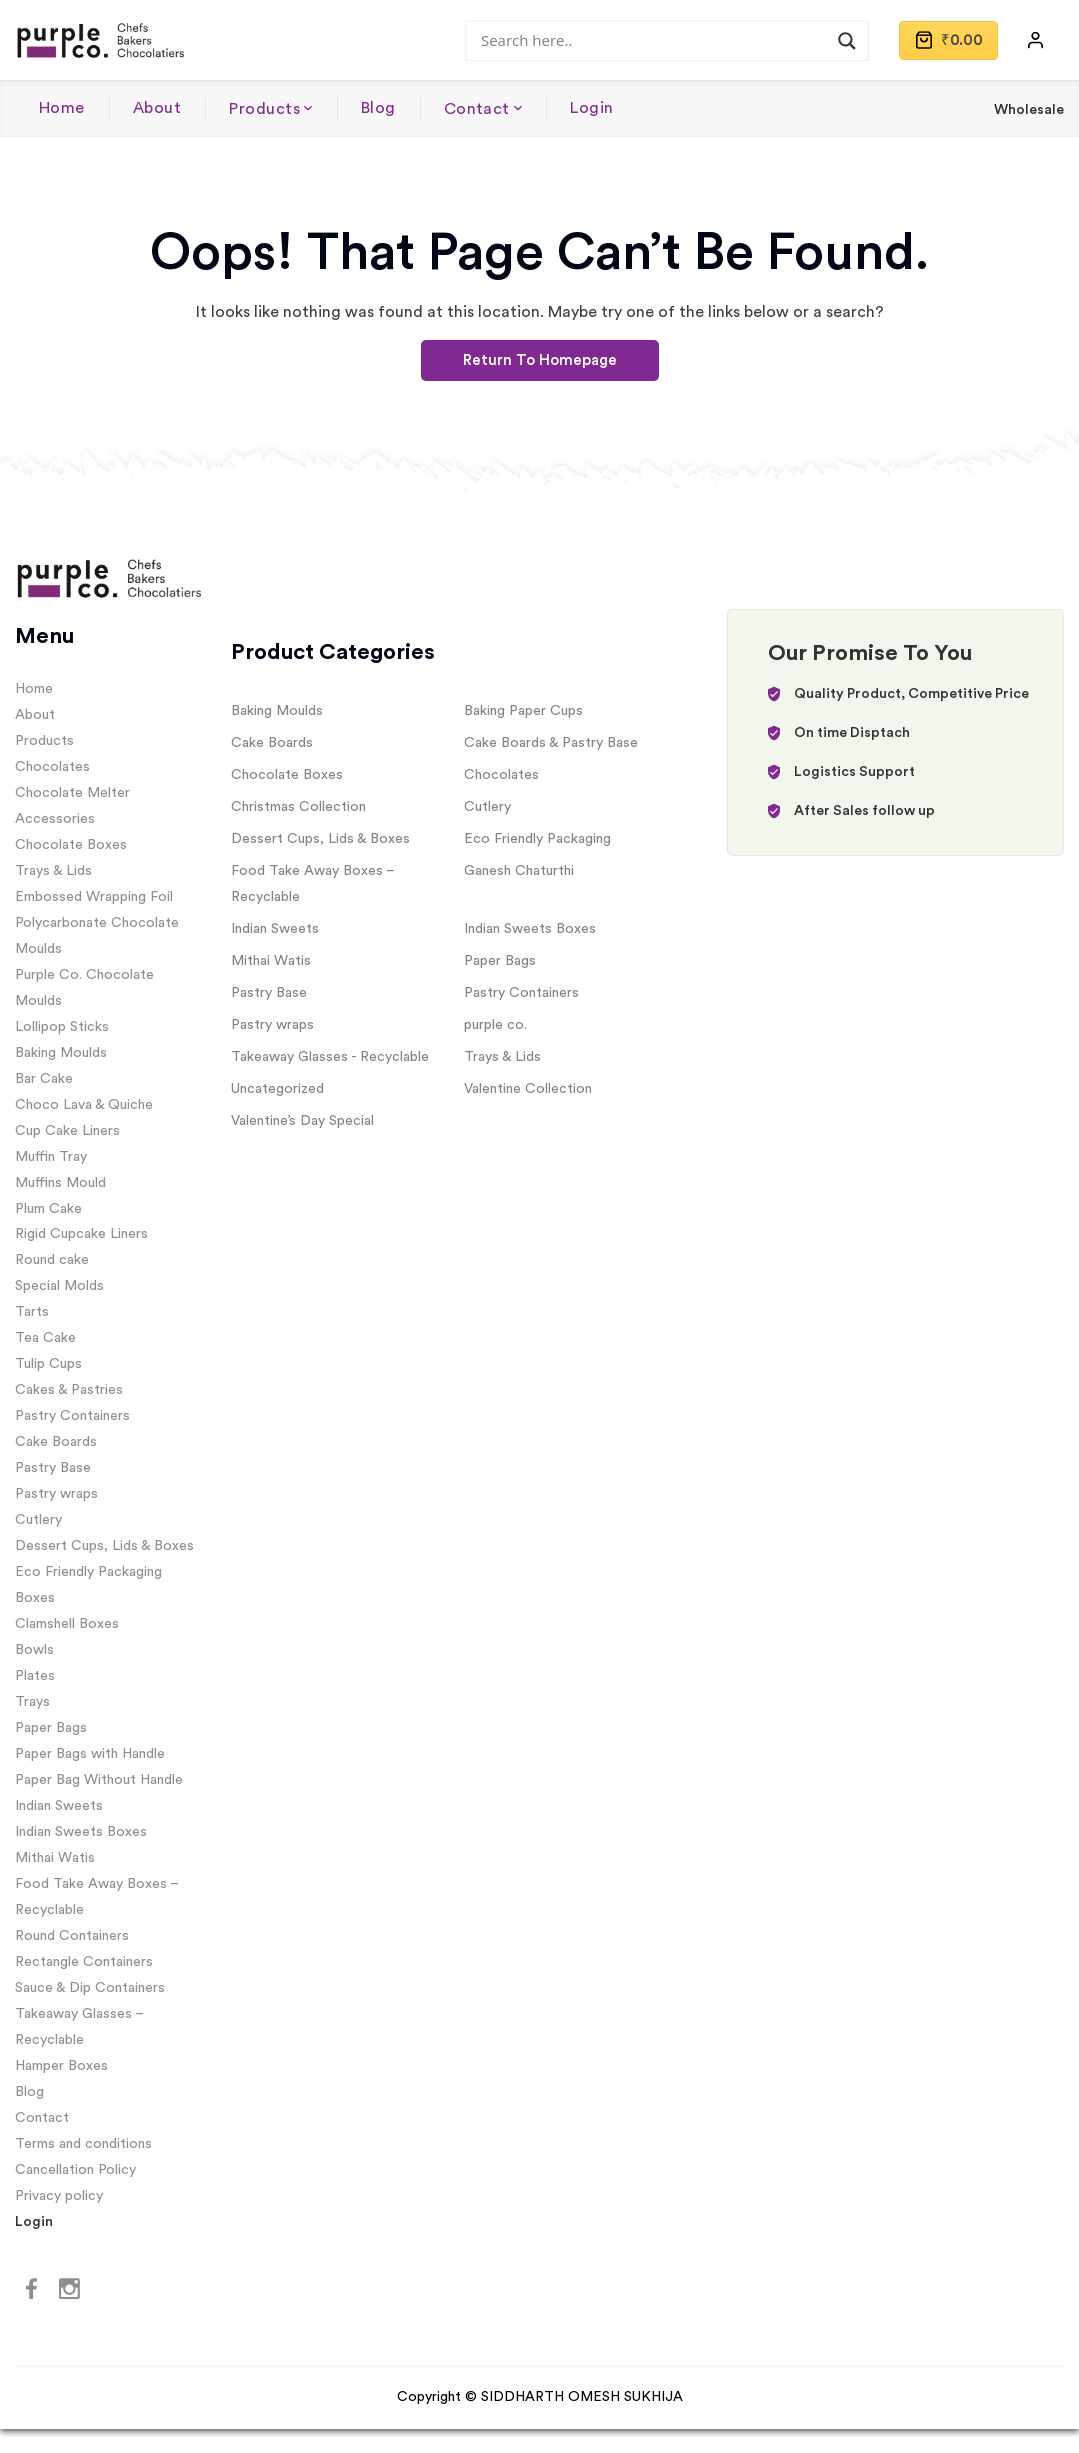  I want to click on Takeaway Glasses - Recyclable, so click(330, 1057).